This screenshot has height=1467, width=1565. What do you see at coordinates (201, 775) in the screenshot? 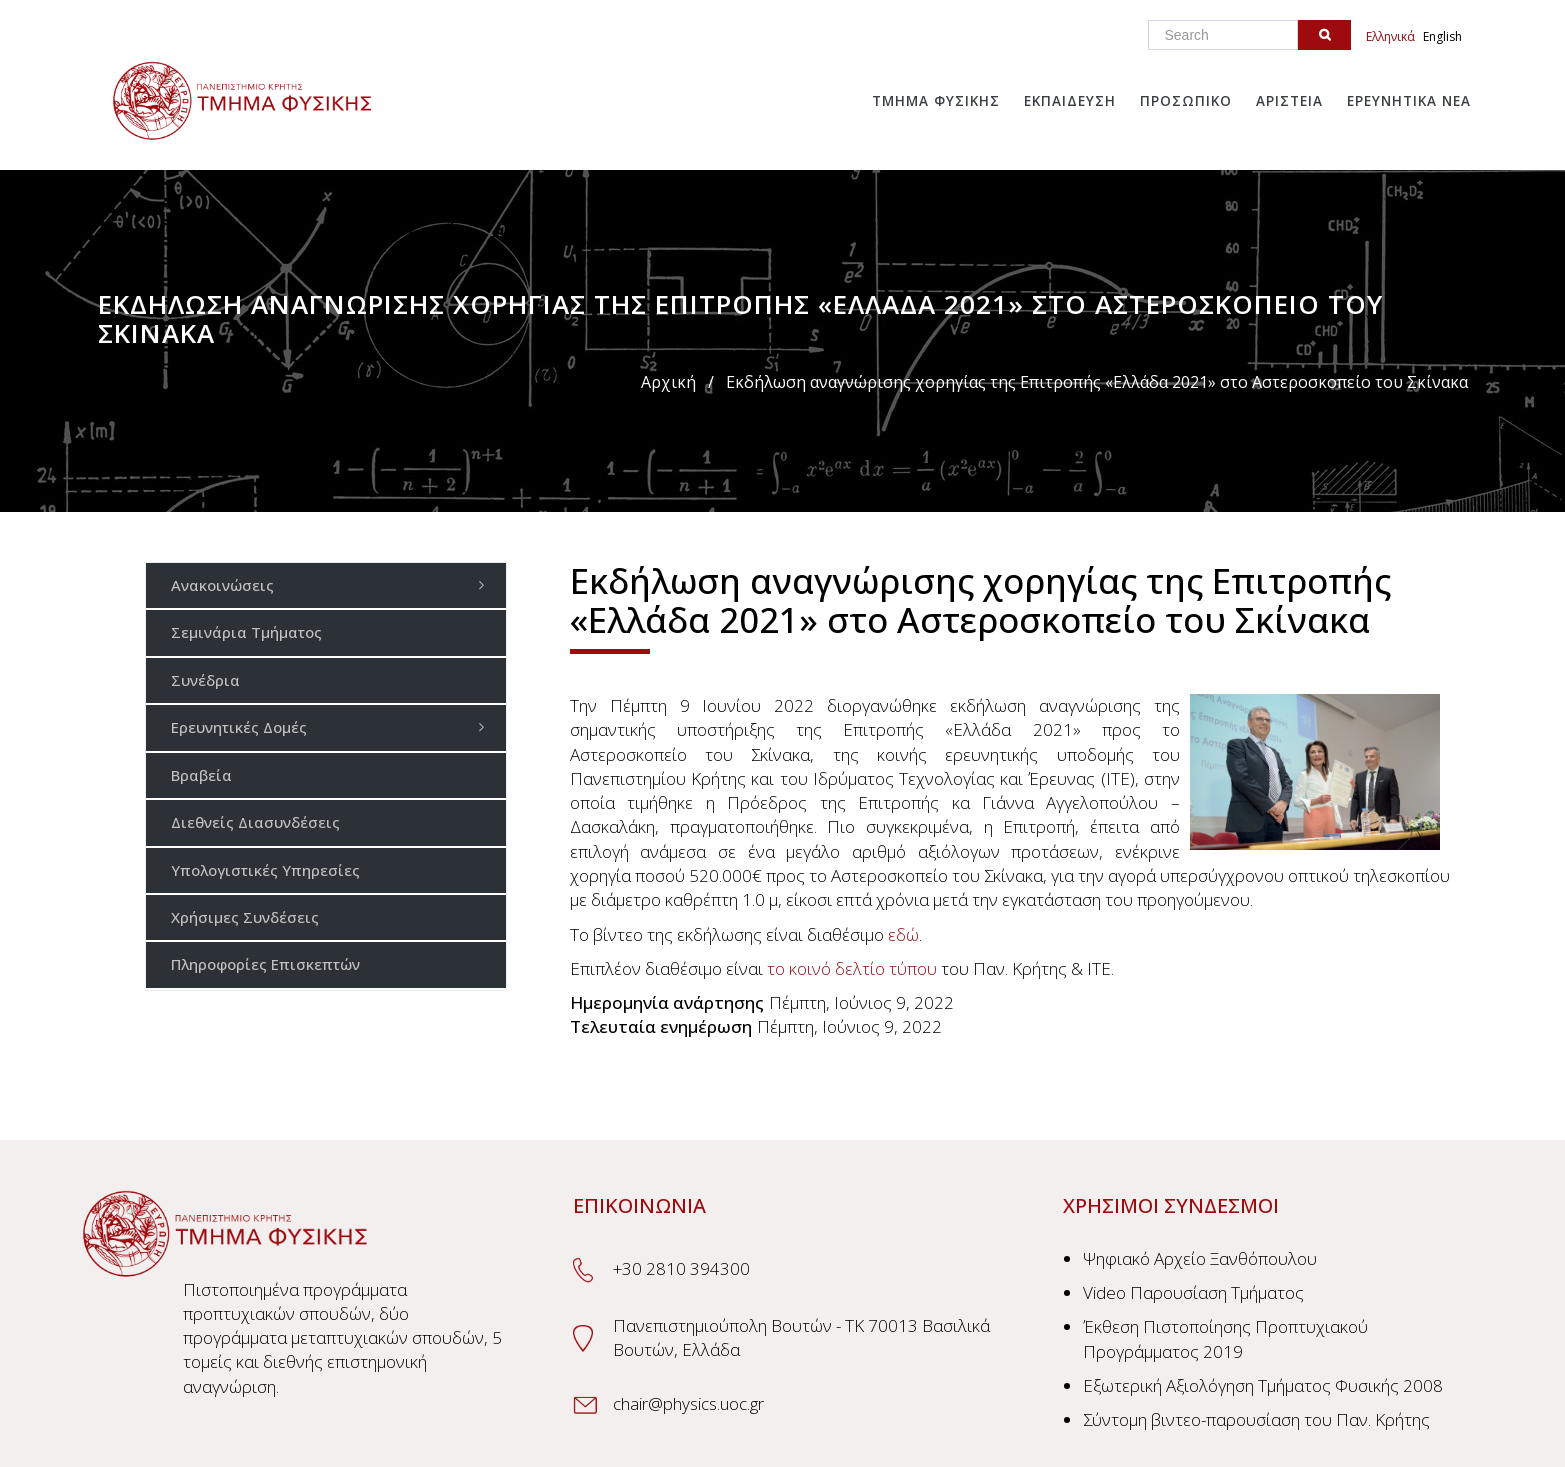
I see `Βραβεία` at bounding box center [201, 775].